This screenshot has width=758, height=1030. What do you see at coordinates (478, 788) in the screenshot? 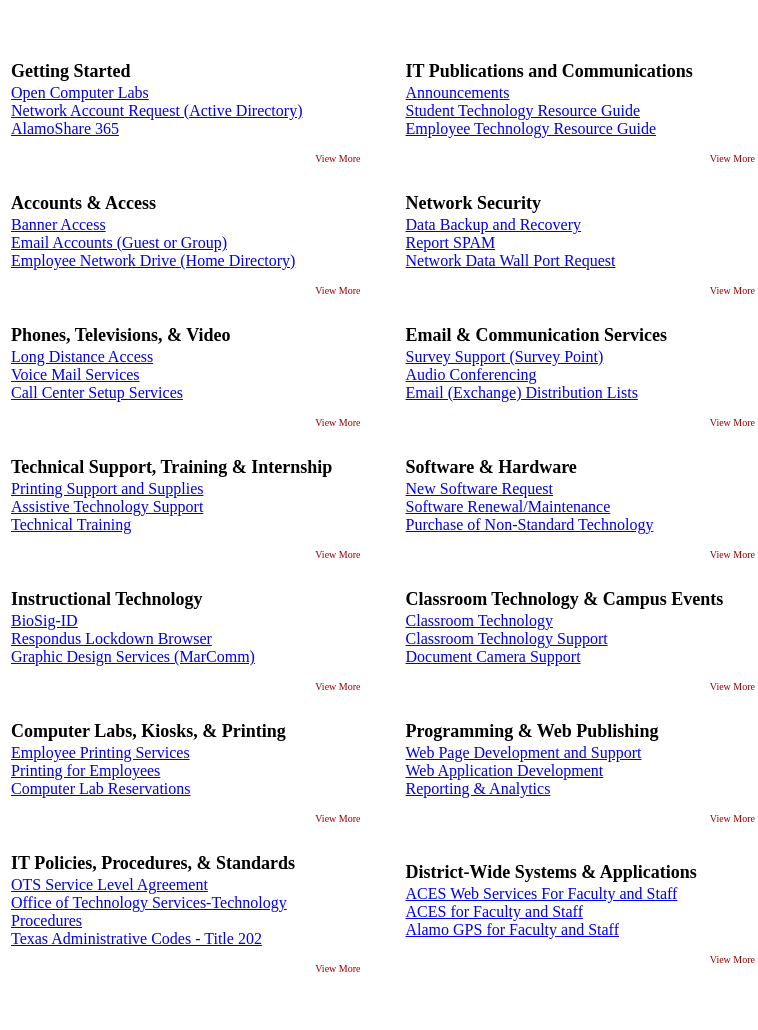
I see `Reporting & Analytics` at bounding box center [478, 788].